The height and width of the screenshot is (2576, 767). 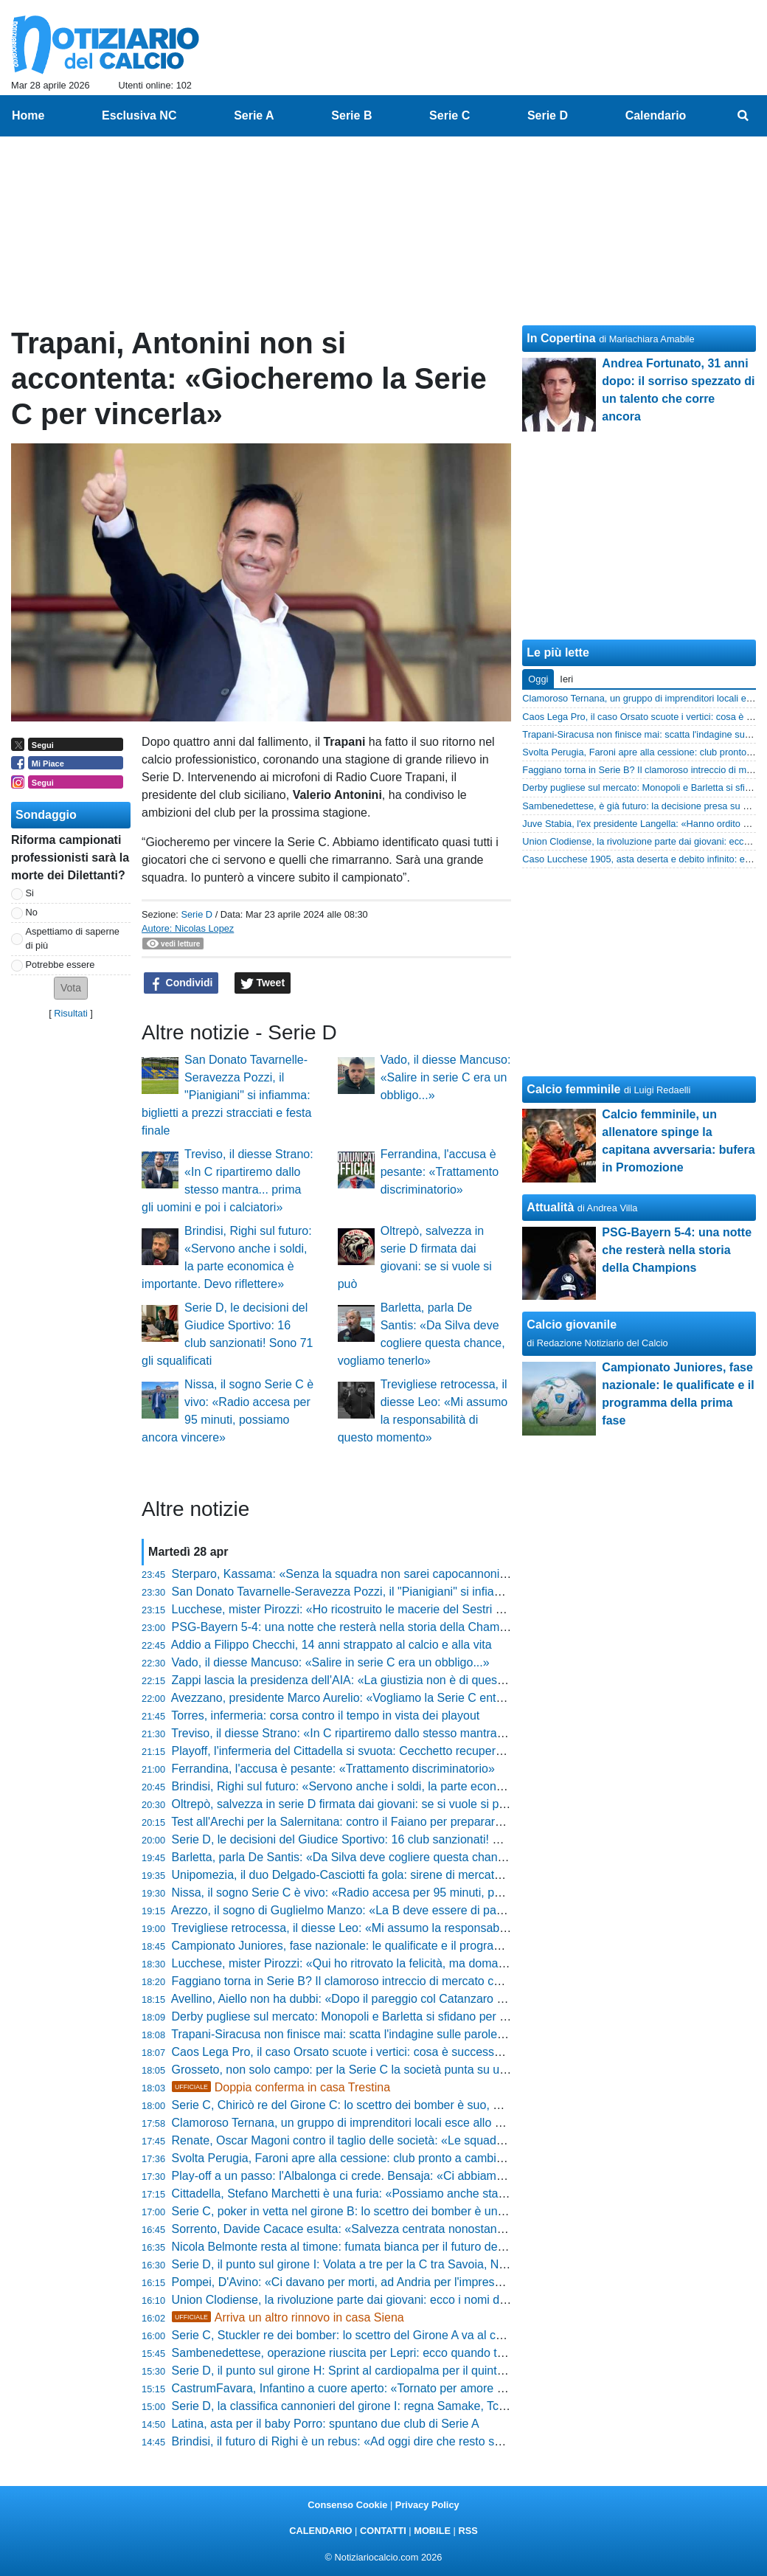 What do you see at coordinates (331, 1644) in the screenshot?
I see `Addio a Filippo Checchi, 14 anni strappato al calcio e alla vita` at bounding box center [331, 1644].